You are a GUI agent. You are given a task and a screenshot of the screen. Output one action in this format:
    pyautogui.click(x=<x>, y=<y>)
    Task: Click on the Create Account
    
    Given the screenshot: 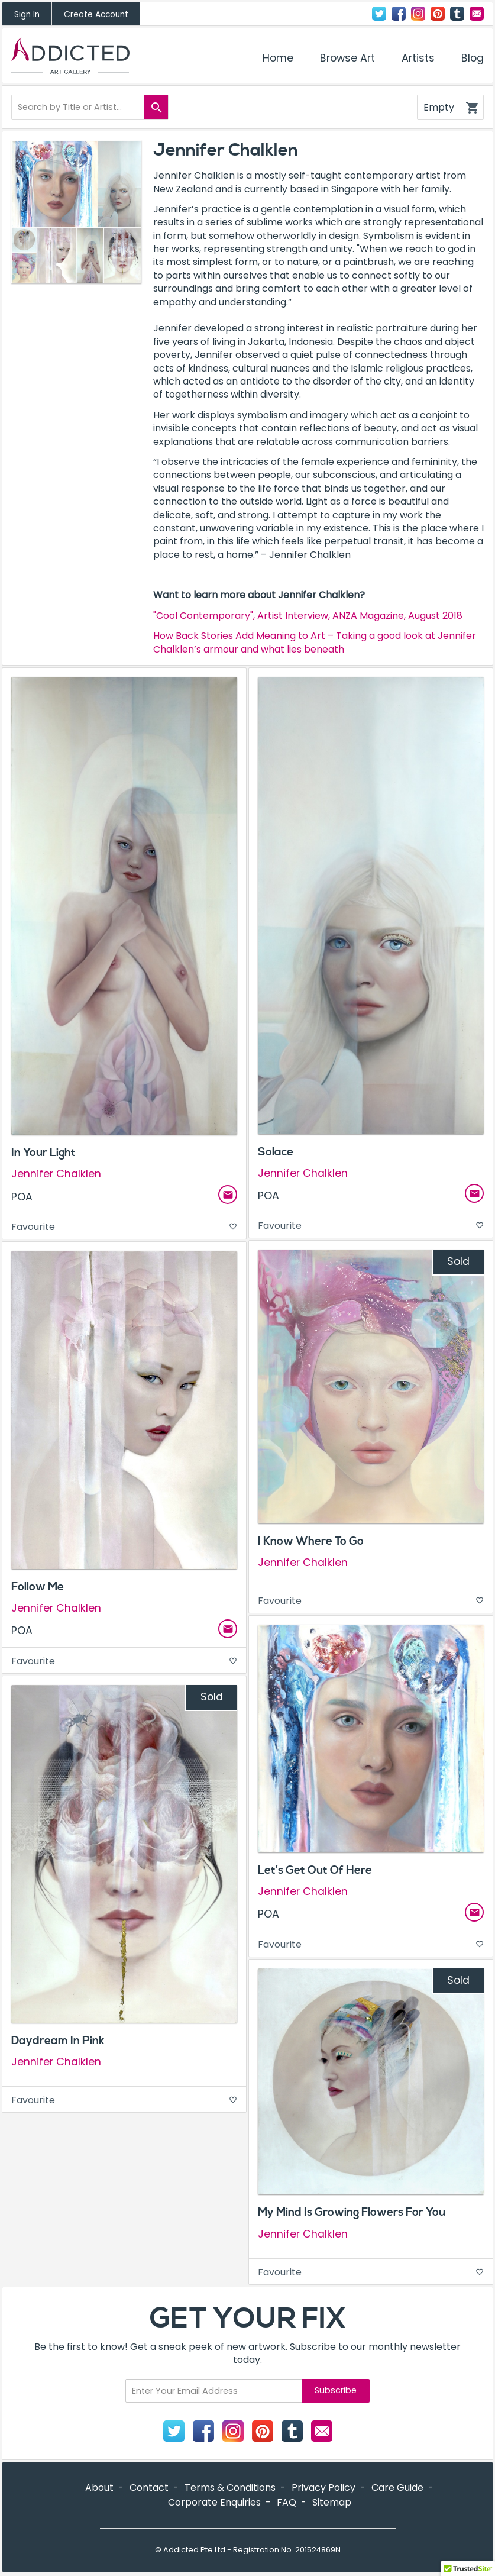 What is the action you would take?
    pyautogui.click(x=96, y=14)
    